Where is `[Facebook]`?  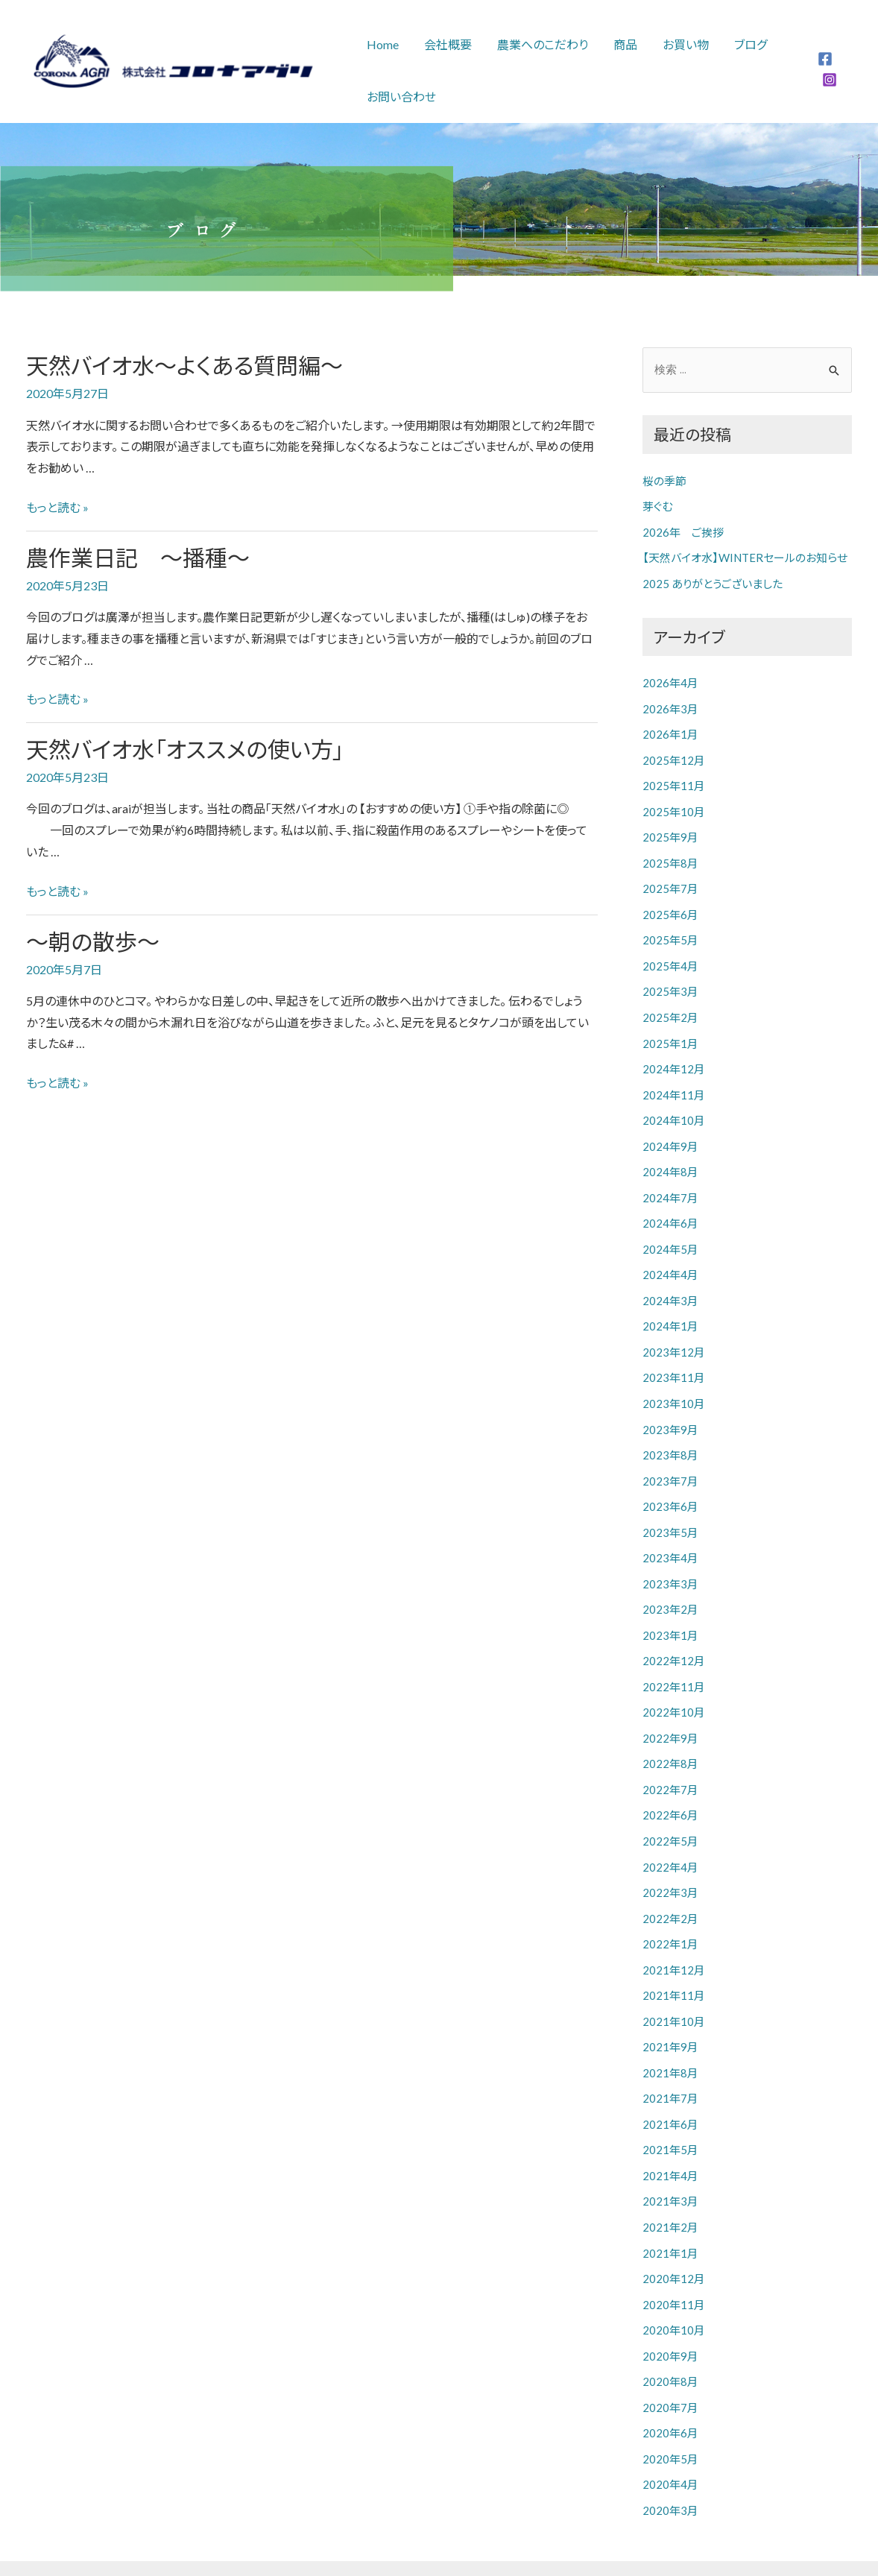
[Facebook] is located at coordinates (824, 58).